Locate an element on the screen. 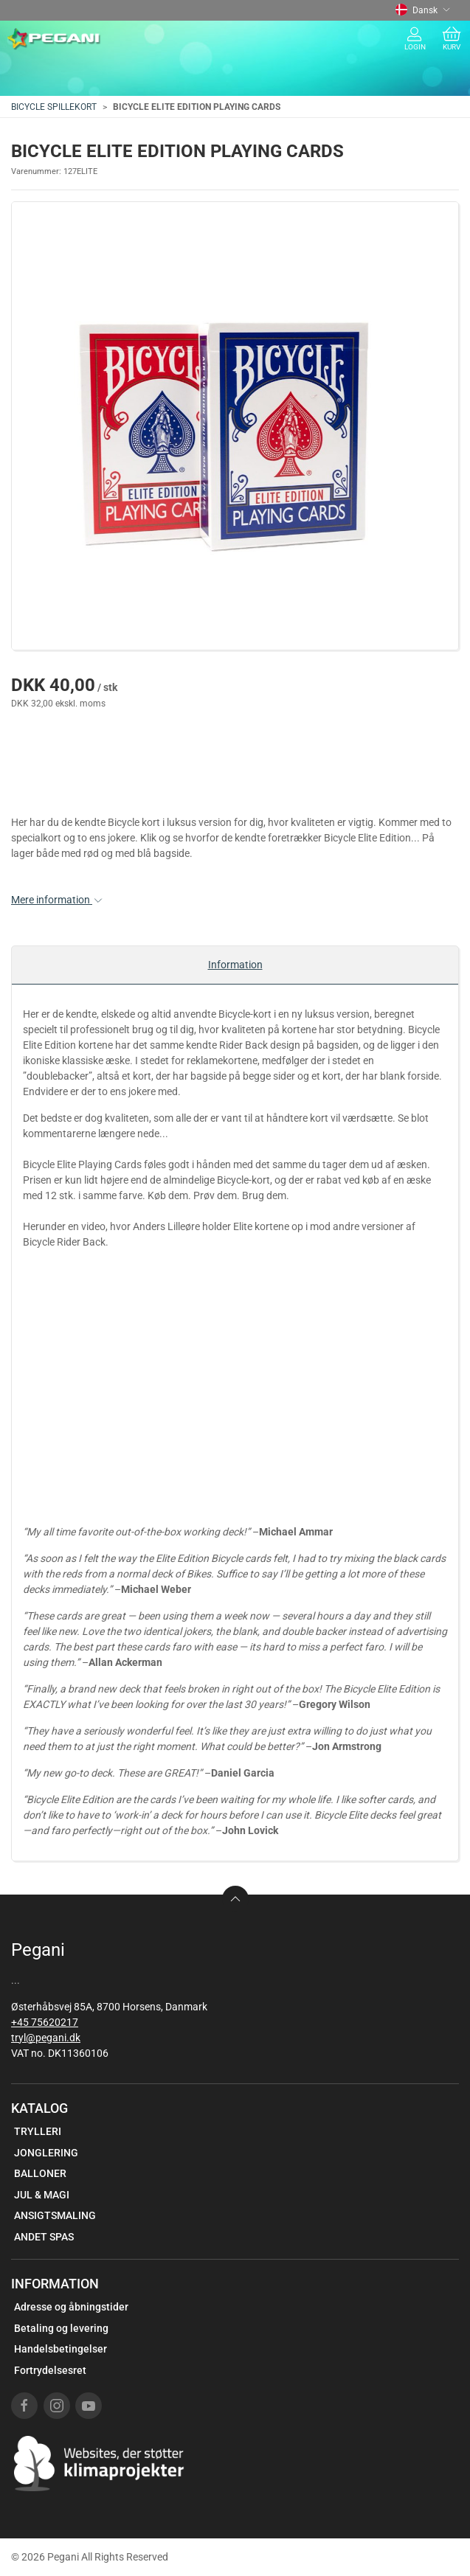 The height and width of the screenshot is (2576, 470). TRYLLERI is located at coordinates (37, 2131).